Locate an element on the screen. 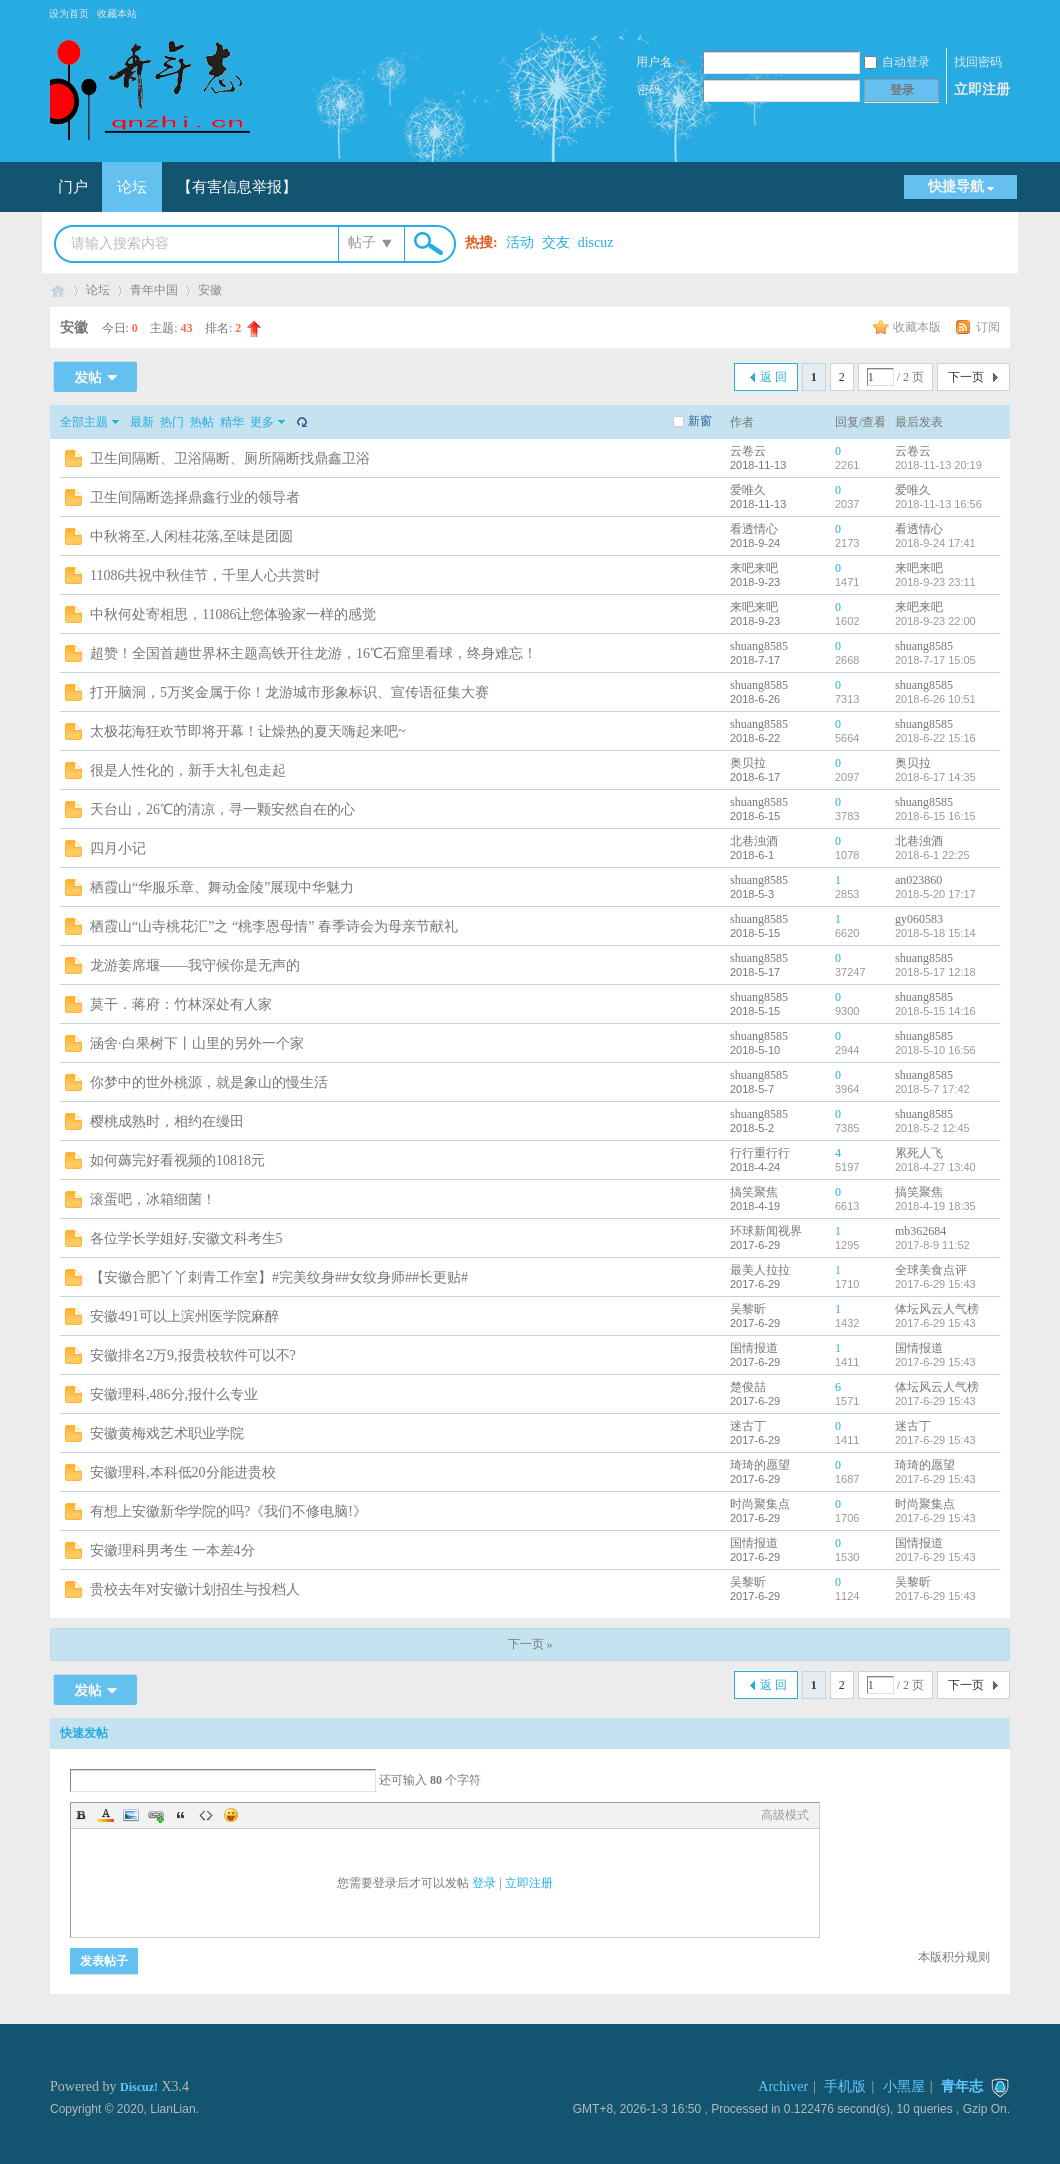 Image resolution: width=1060 pixels, height=2164 pixels. 卫生间隔断选择鼎鑫行业的领导者 is located at coordinates (195, 497).